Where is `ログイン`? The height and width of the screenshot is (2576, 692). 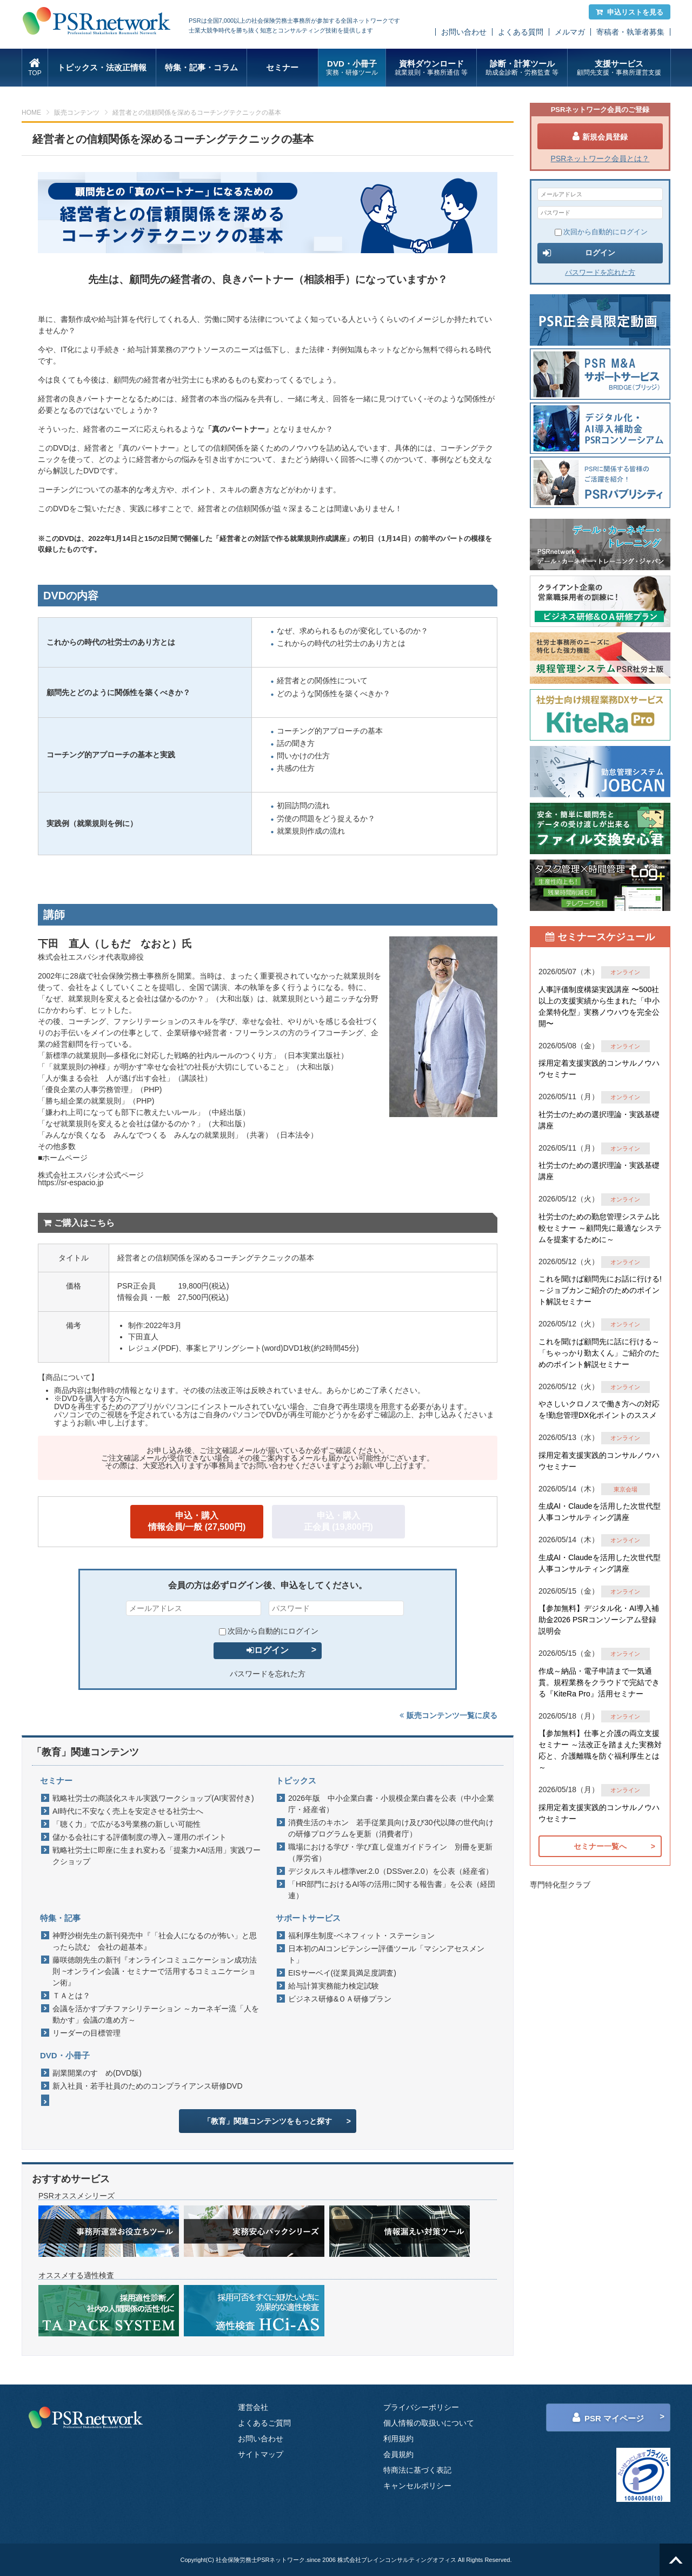
ログイン is located at coordinates (268, 1650).